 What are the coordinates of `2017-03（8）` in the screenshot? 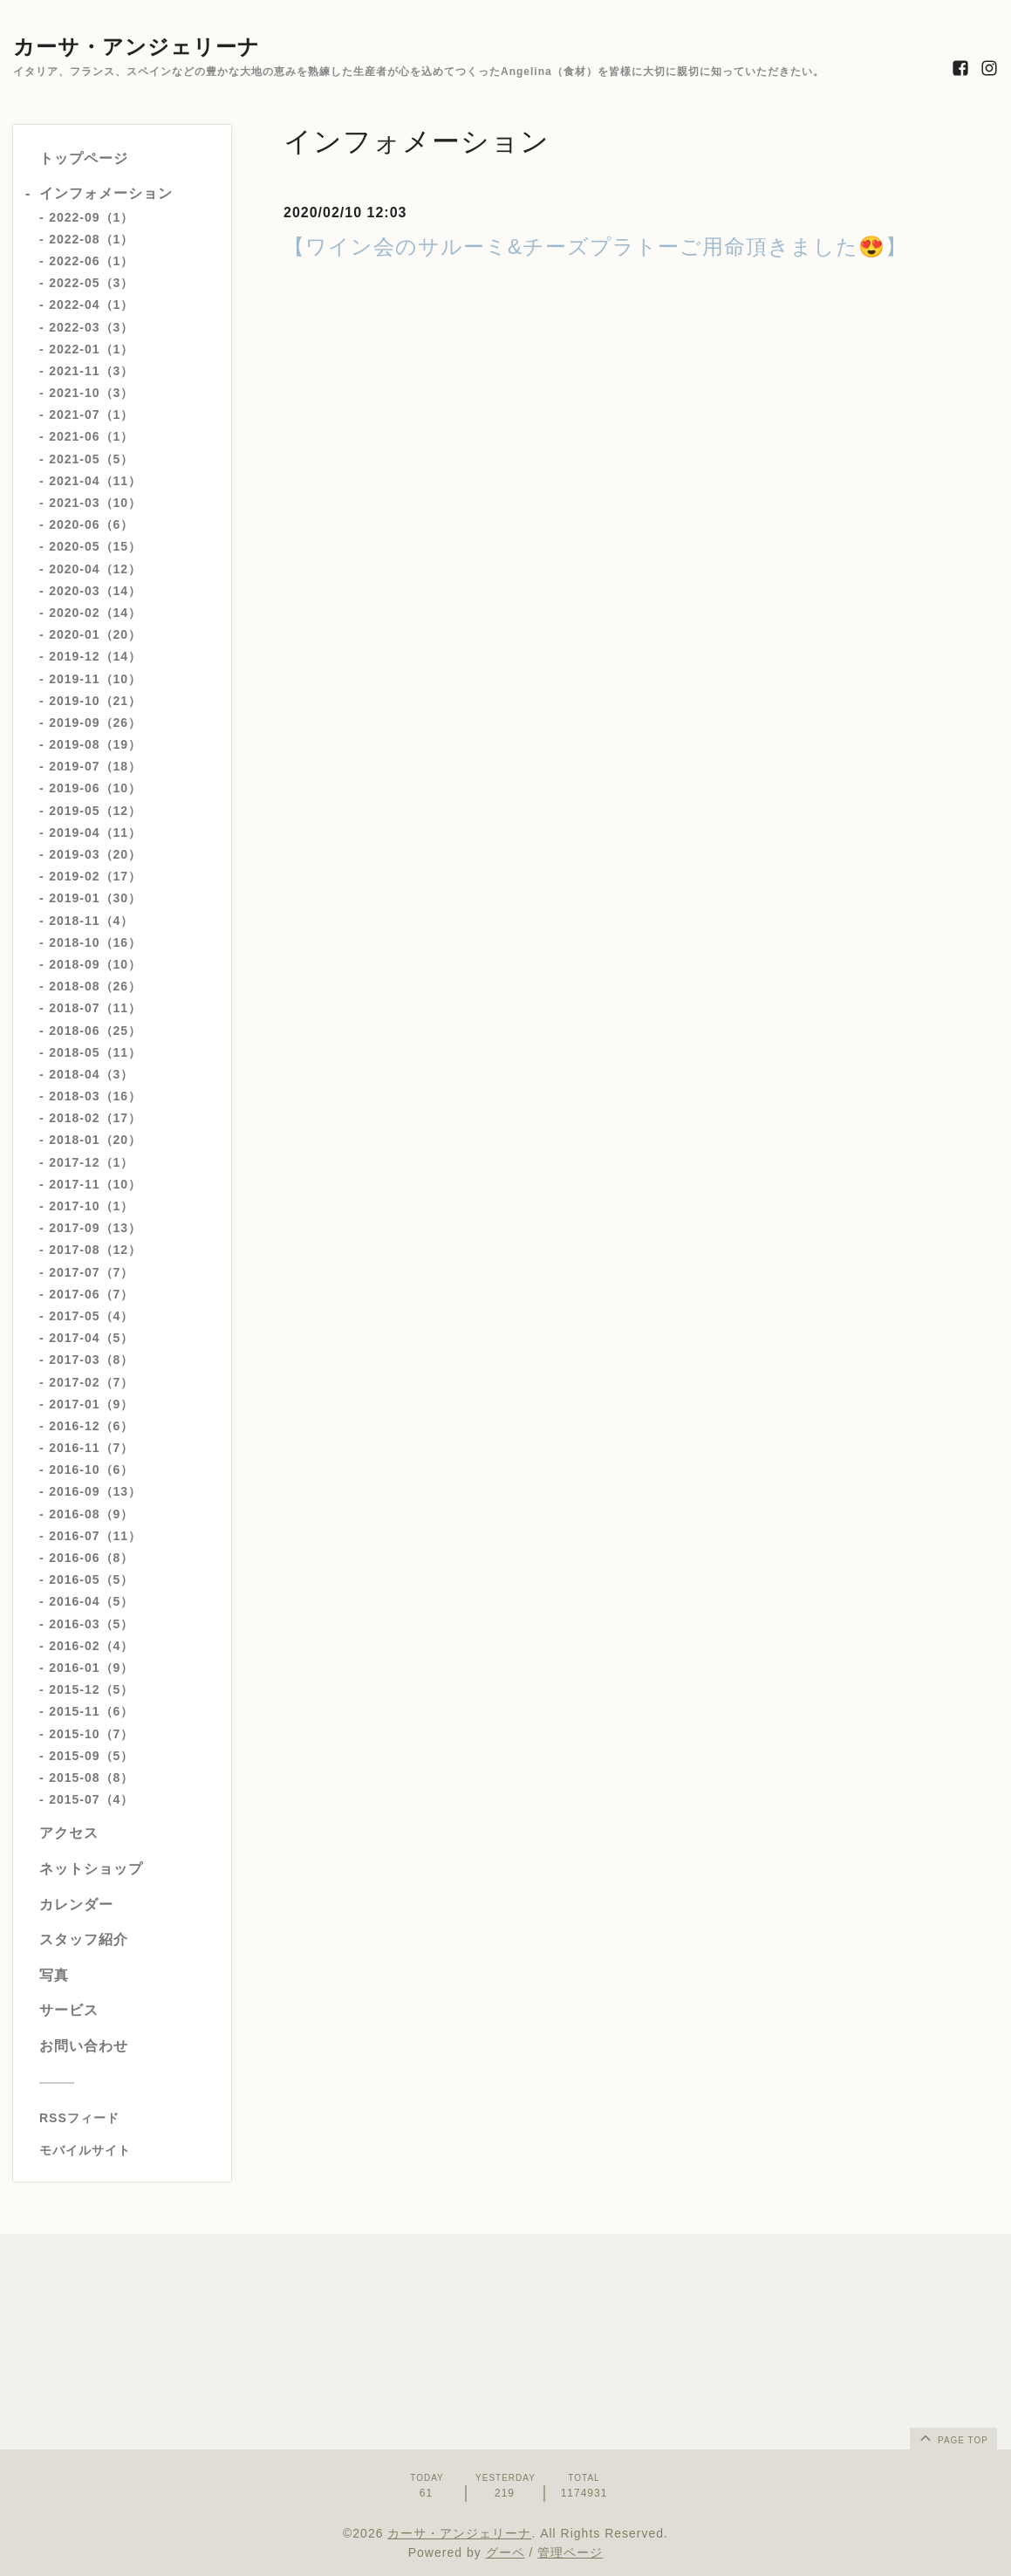 It's located at (91, 1360).